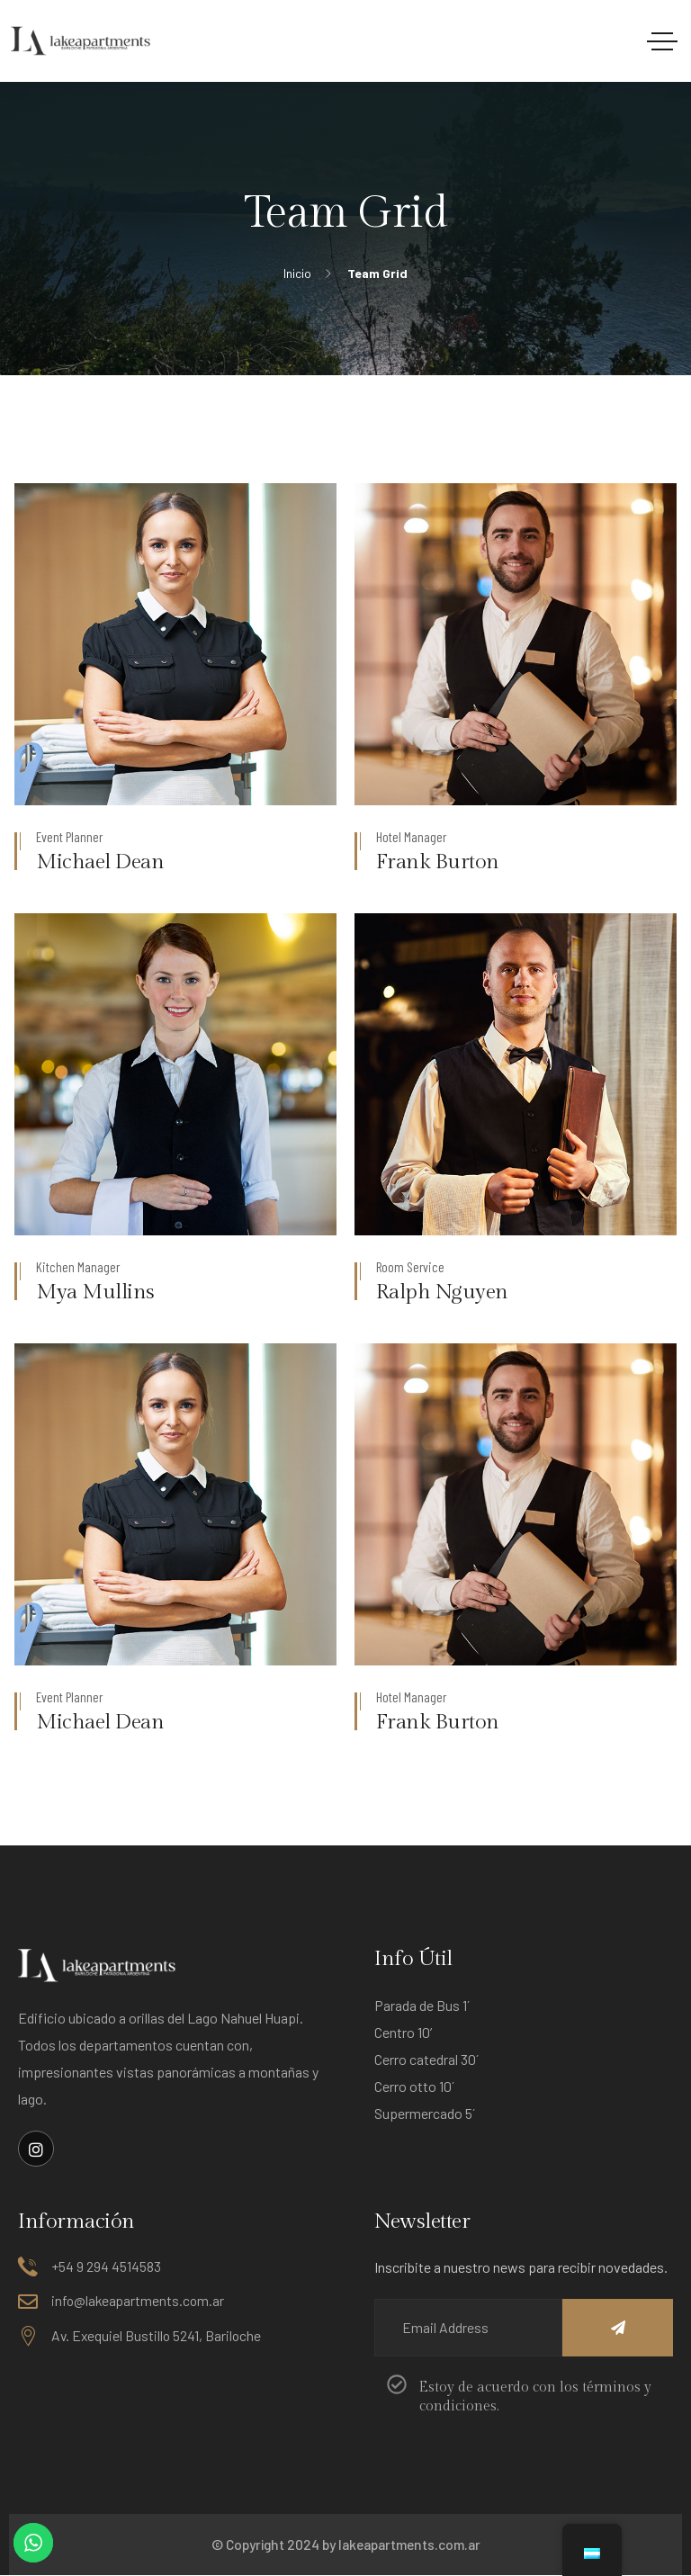 The width and height of the screenshot is (691, 2576). Describe the element at coordinates (101, 862) in the screenshot. I see `Michael Dean` at that location.